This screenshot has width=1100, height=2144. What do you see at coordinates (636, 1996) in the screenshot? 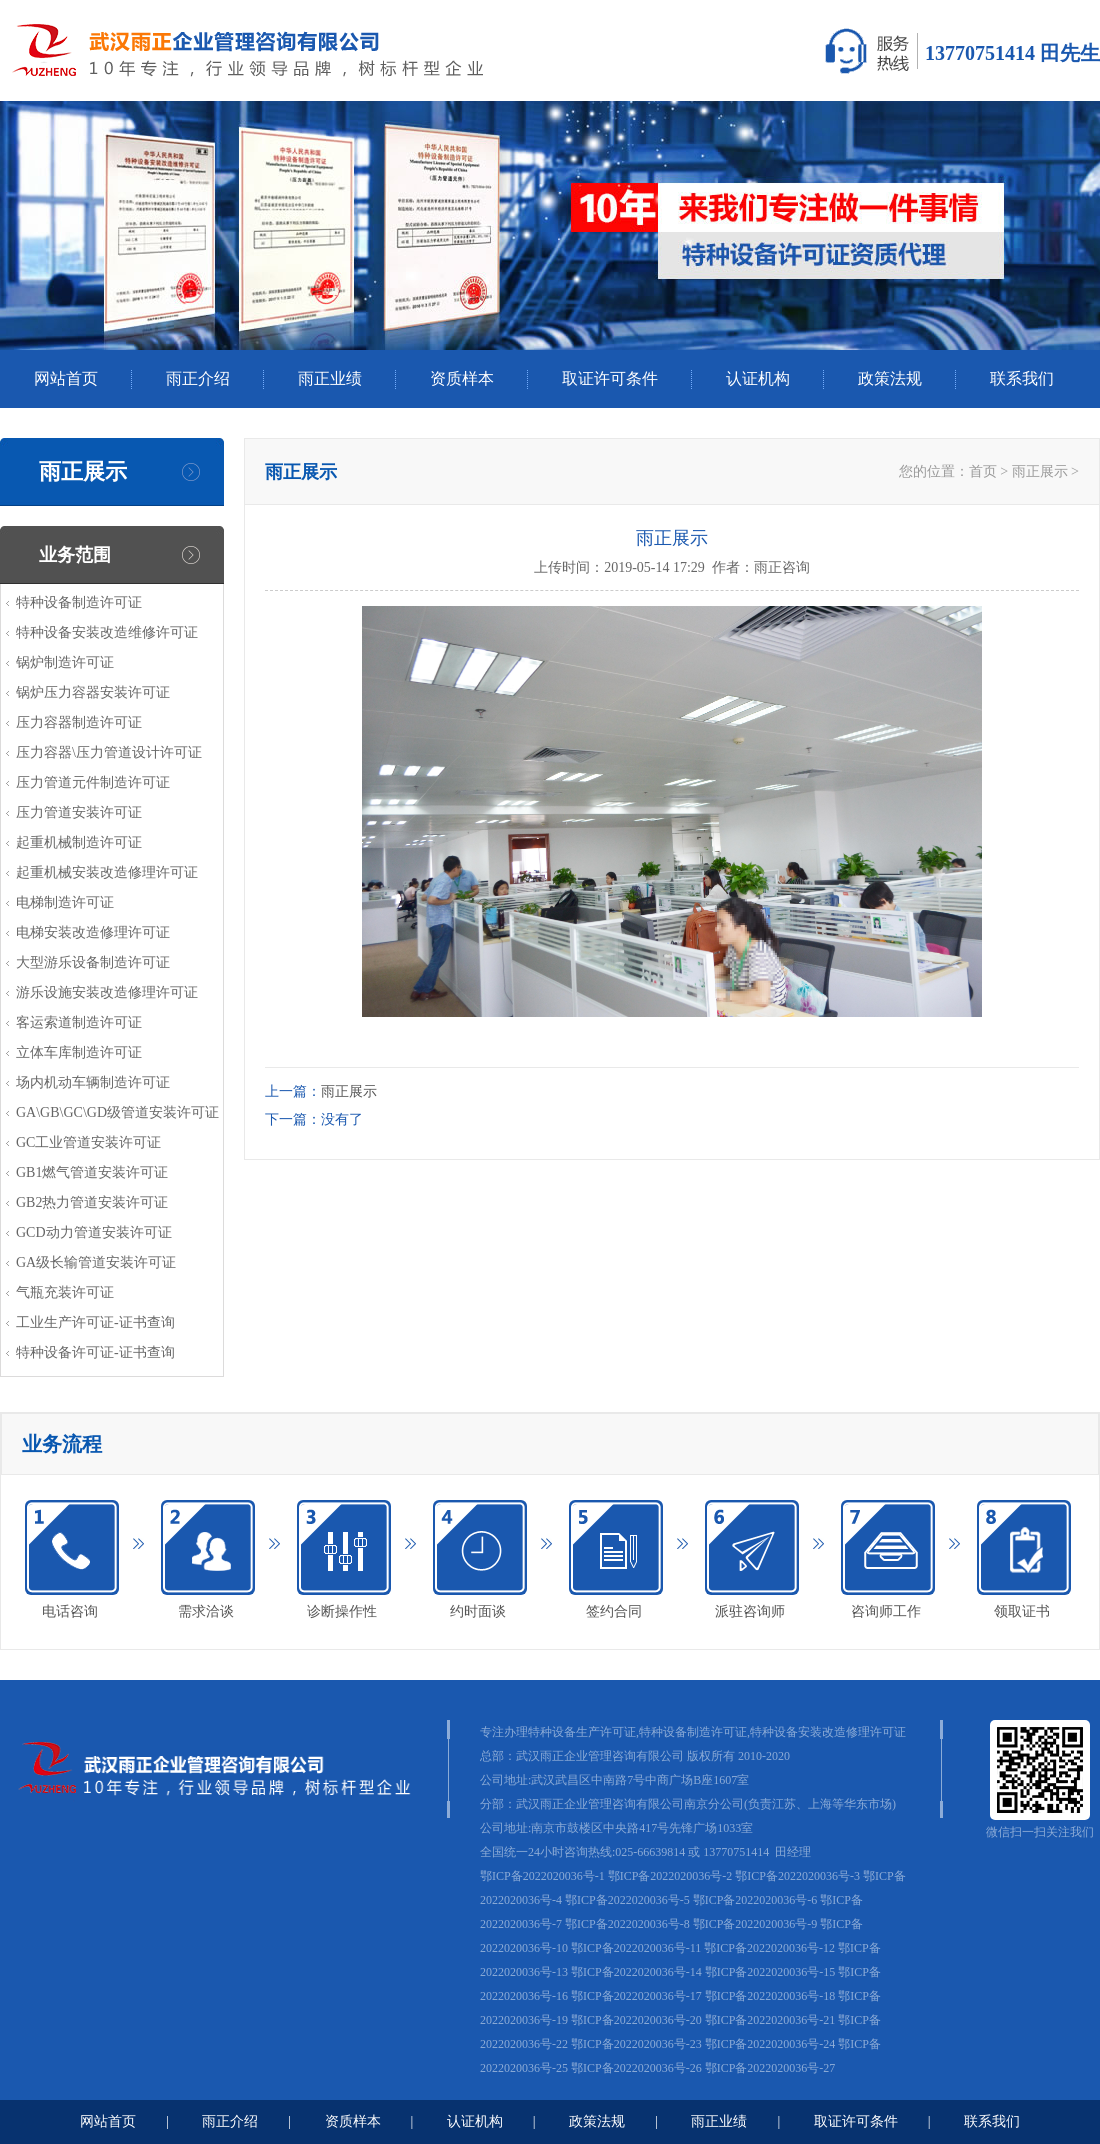
I see `鄂ICP备2022020036号-17` at bounding box center [636, 1996].